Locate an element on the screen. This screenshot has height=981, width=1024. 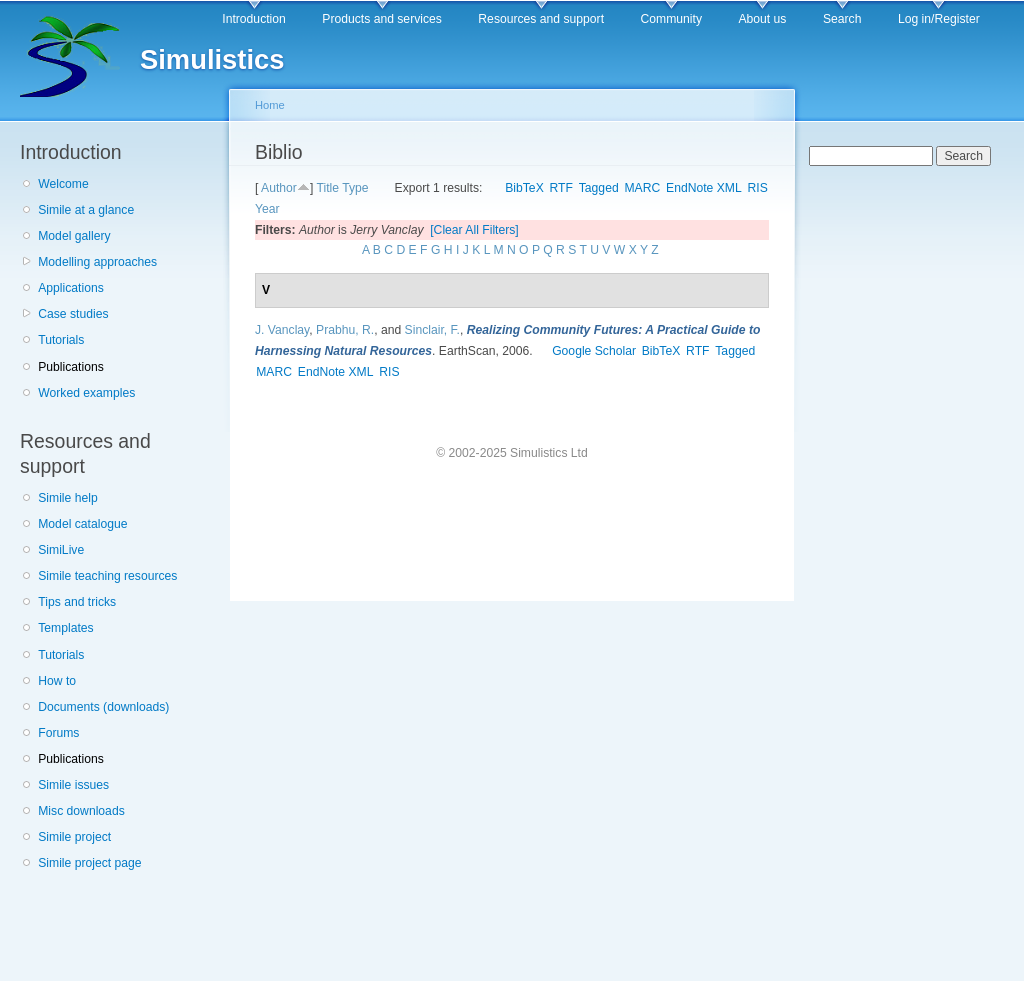
How to is located at coordinates (57, 681).